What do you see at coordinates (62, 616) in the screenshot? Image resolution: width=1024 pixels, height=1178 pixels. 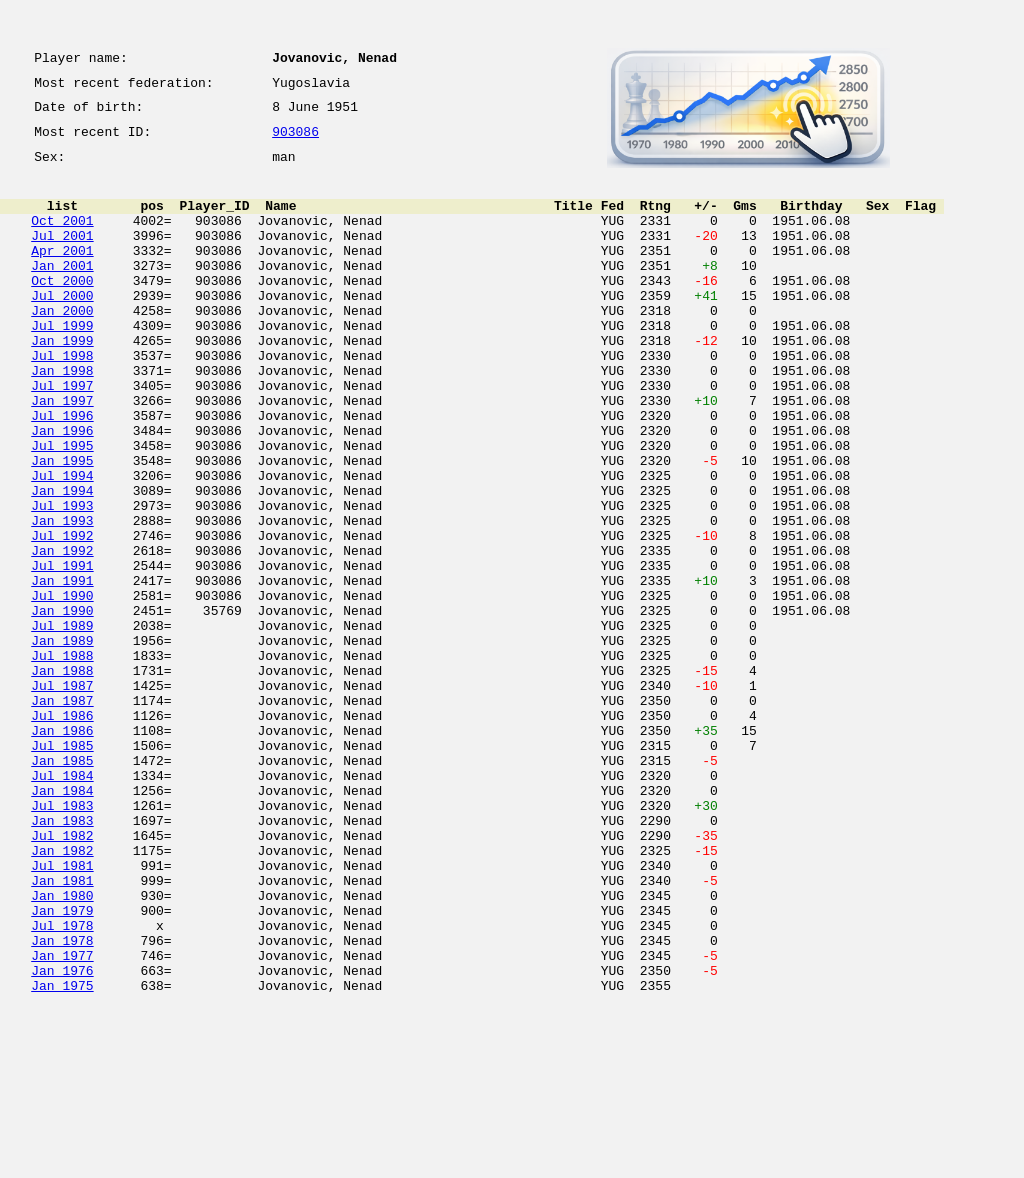 I see `Jul 1992` at bounding box center [62, 616].